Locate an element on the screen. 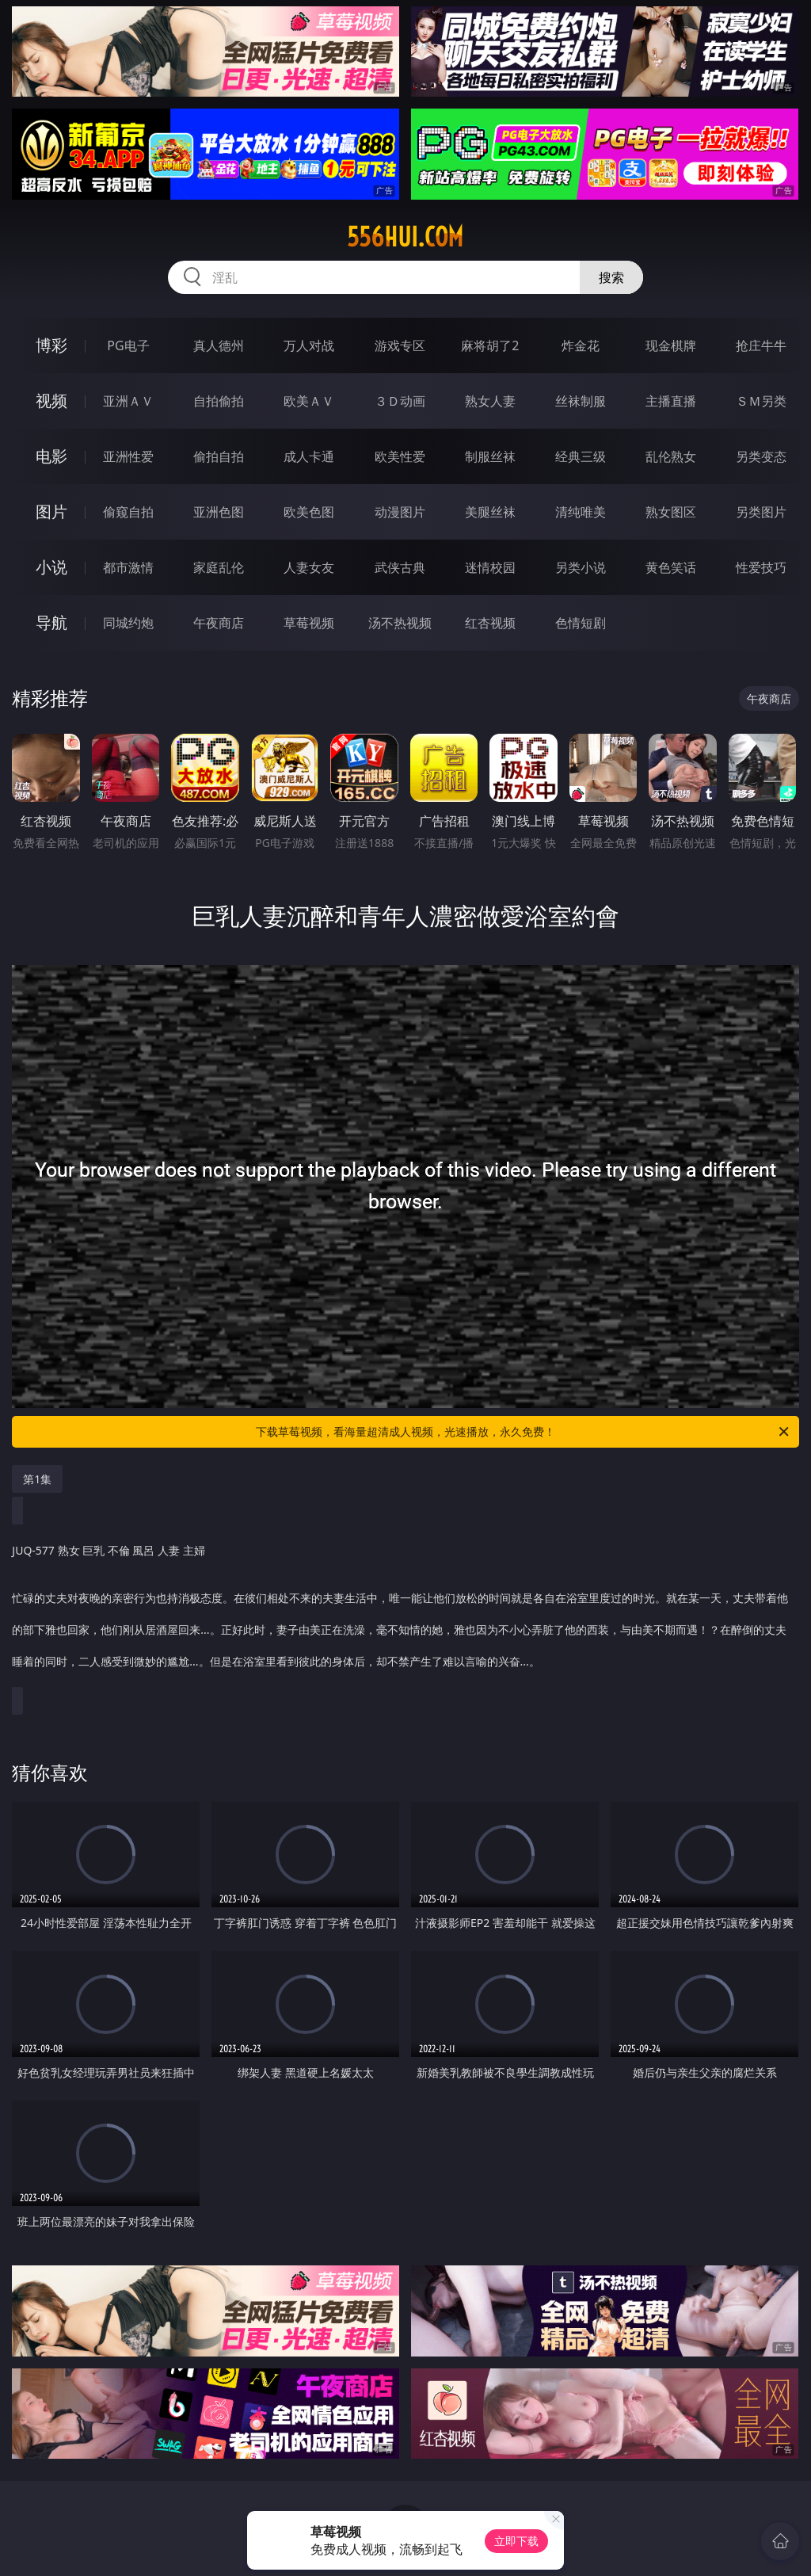 The width and height of the screenshot is (811, 2576). 欧美色图 is located at coordinates (309, 512).